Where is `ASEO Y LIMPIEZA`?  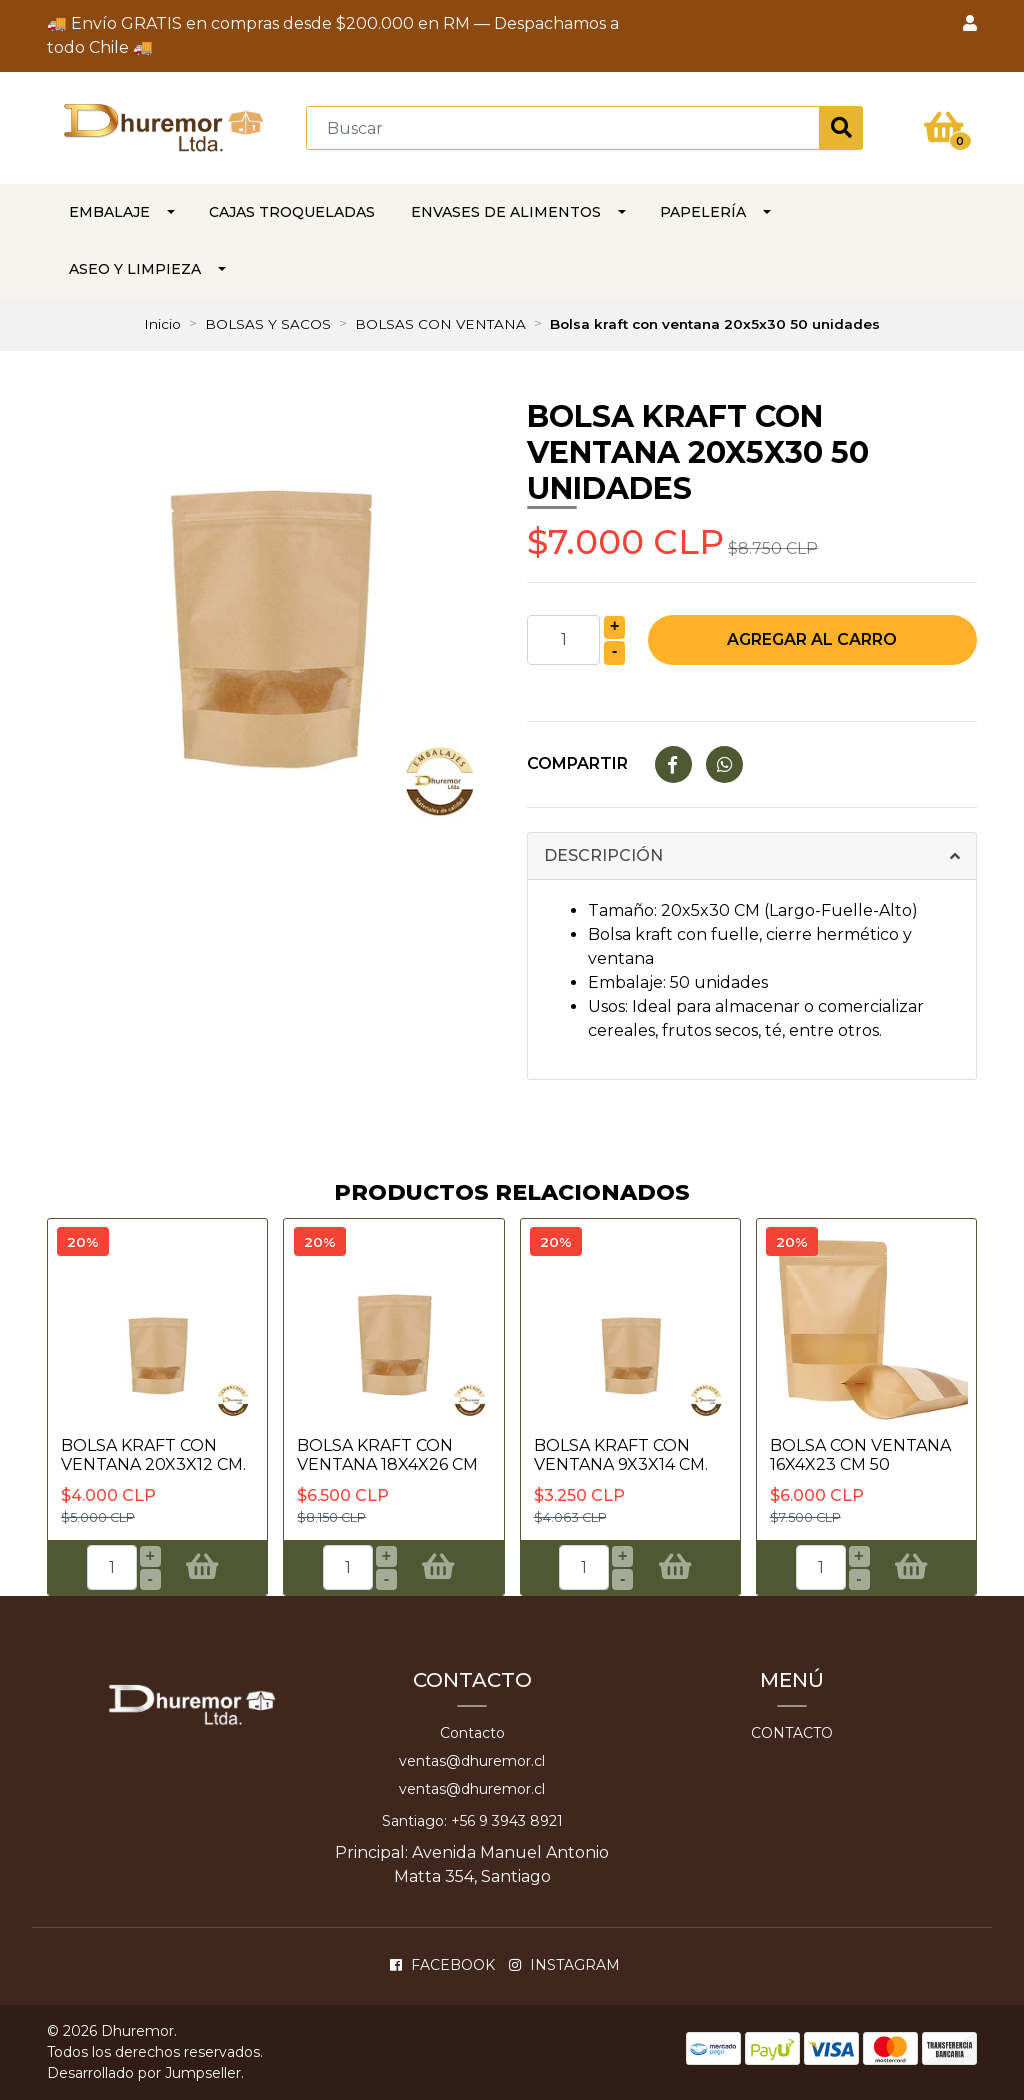
ASEO Y LIMPIEZA is located at coordinates (135, 269).